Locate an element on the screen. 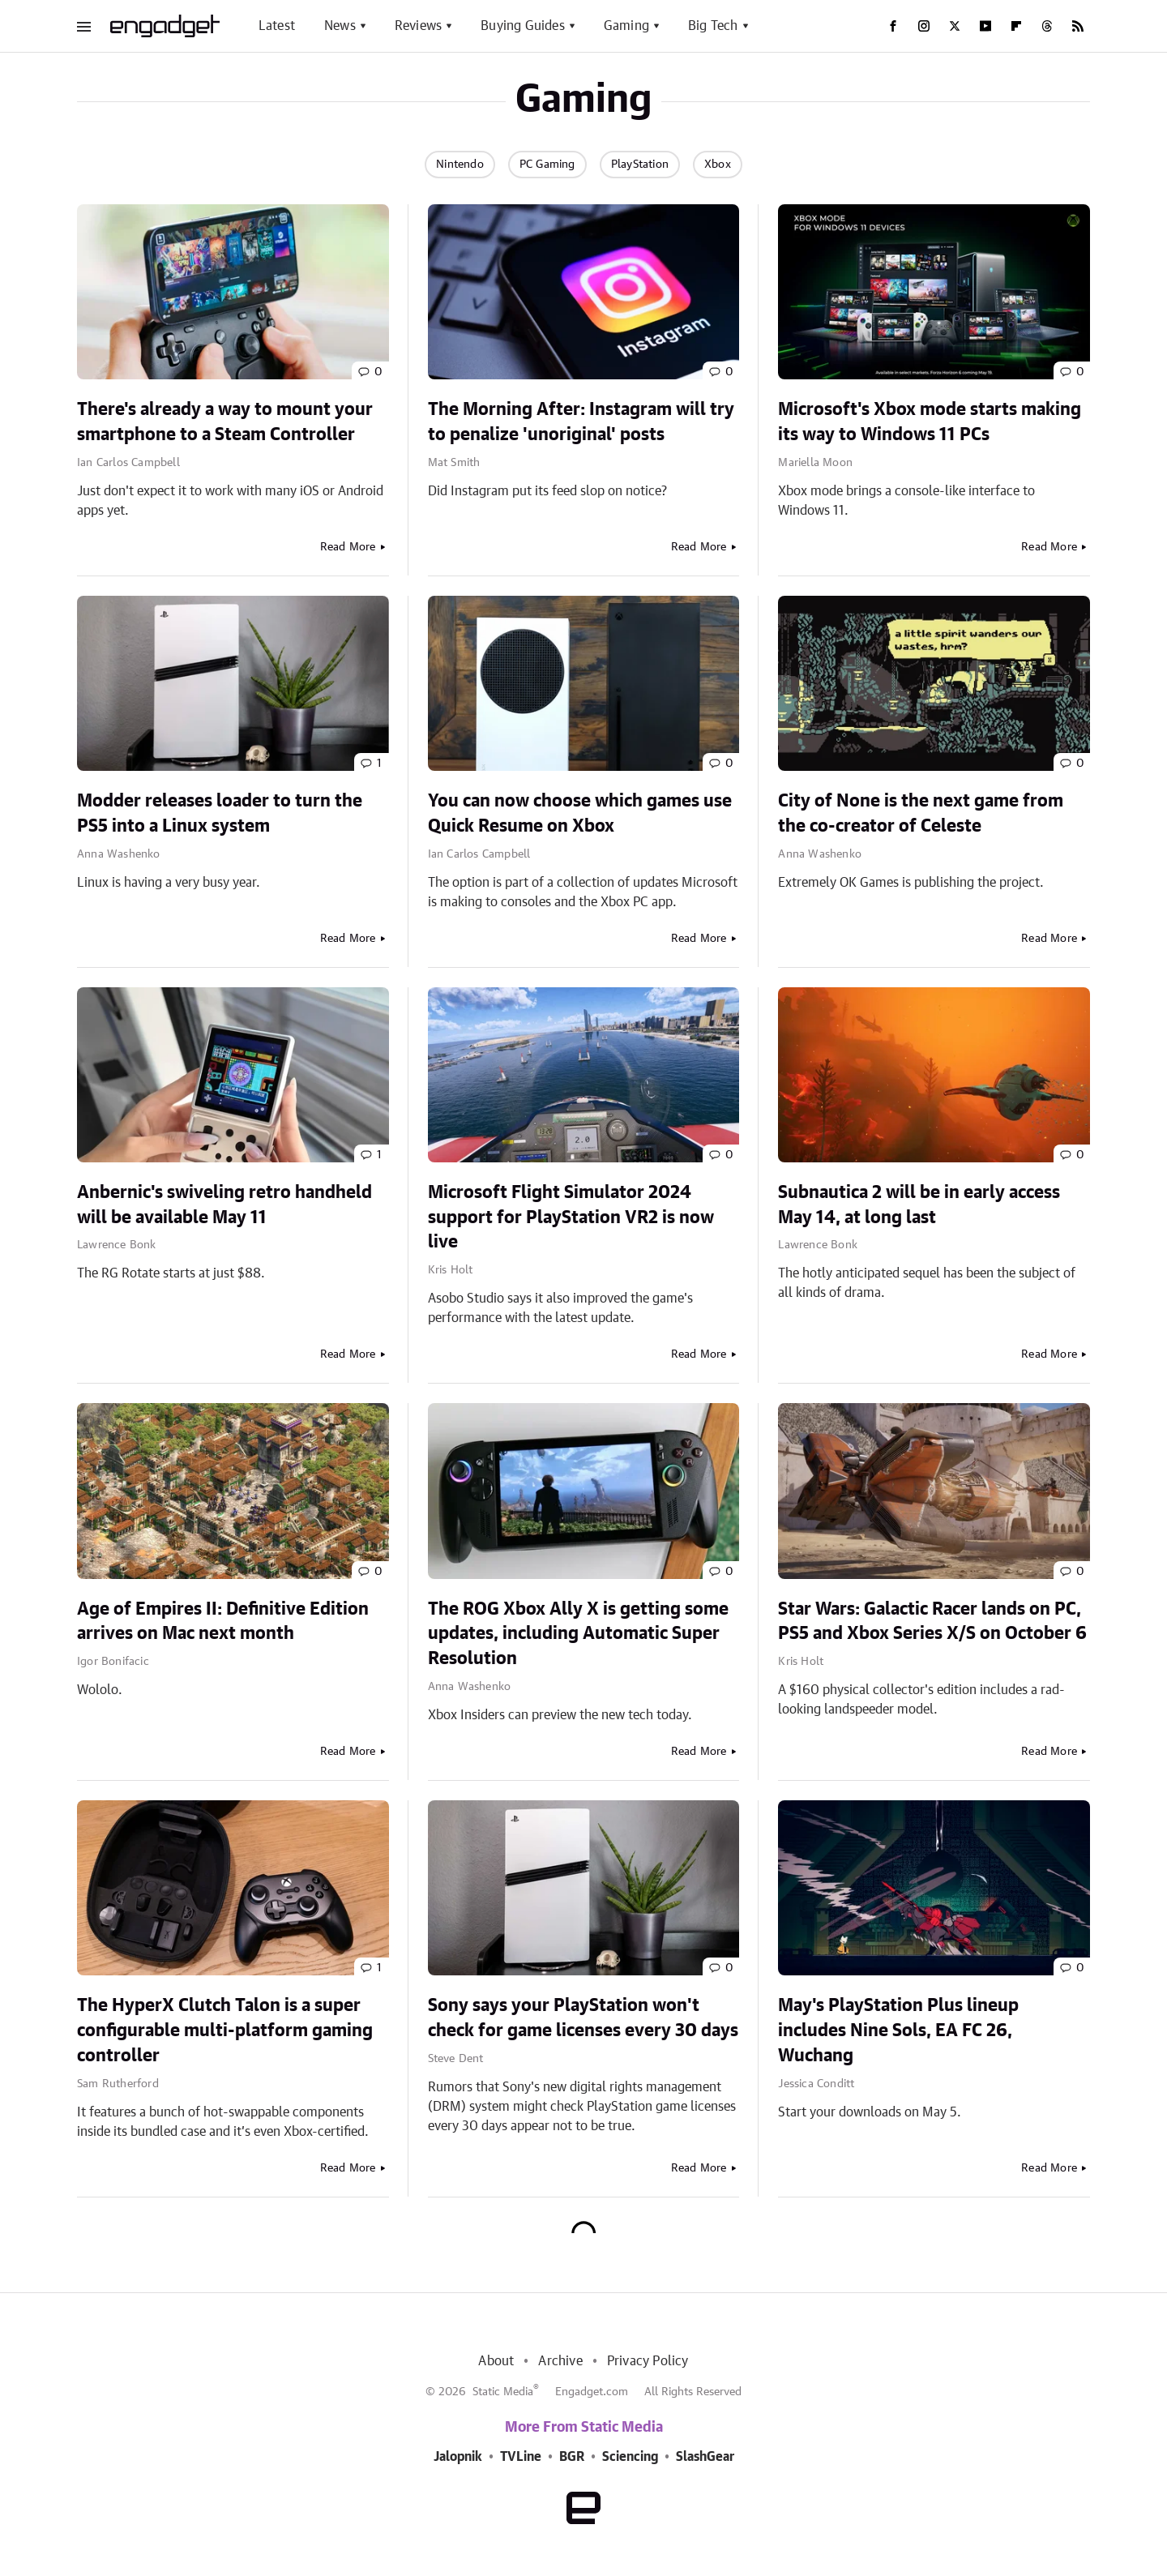 The image size is (1167, 2576). Jalopnik is located at coordinates (458, 2456).